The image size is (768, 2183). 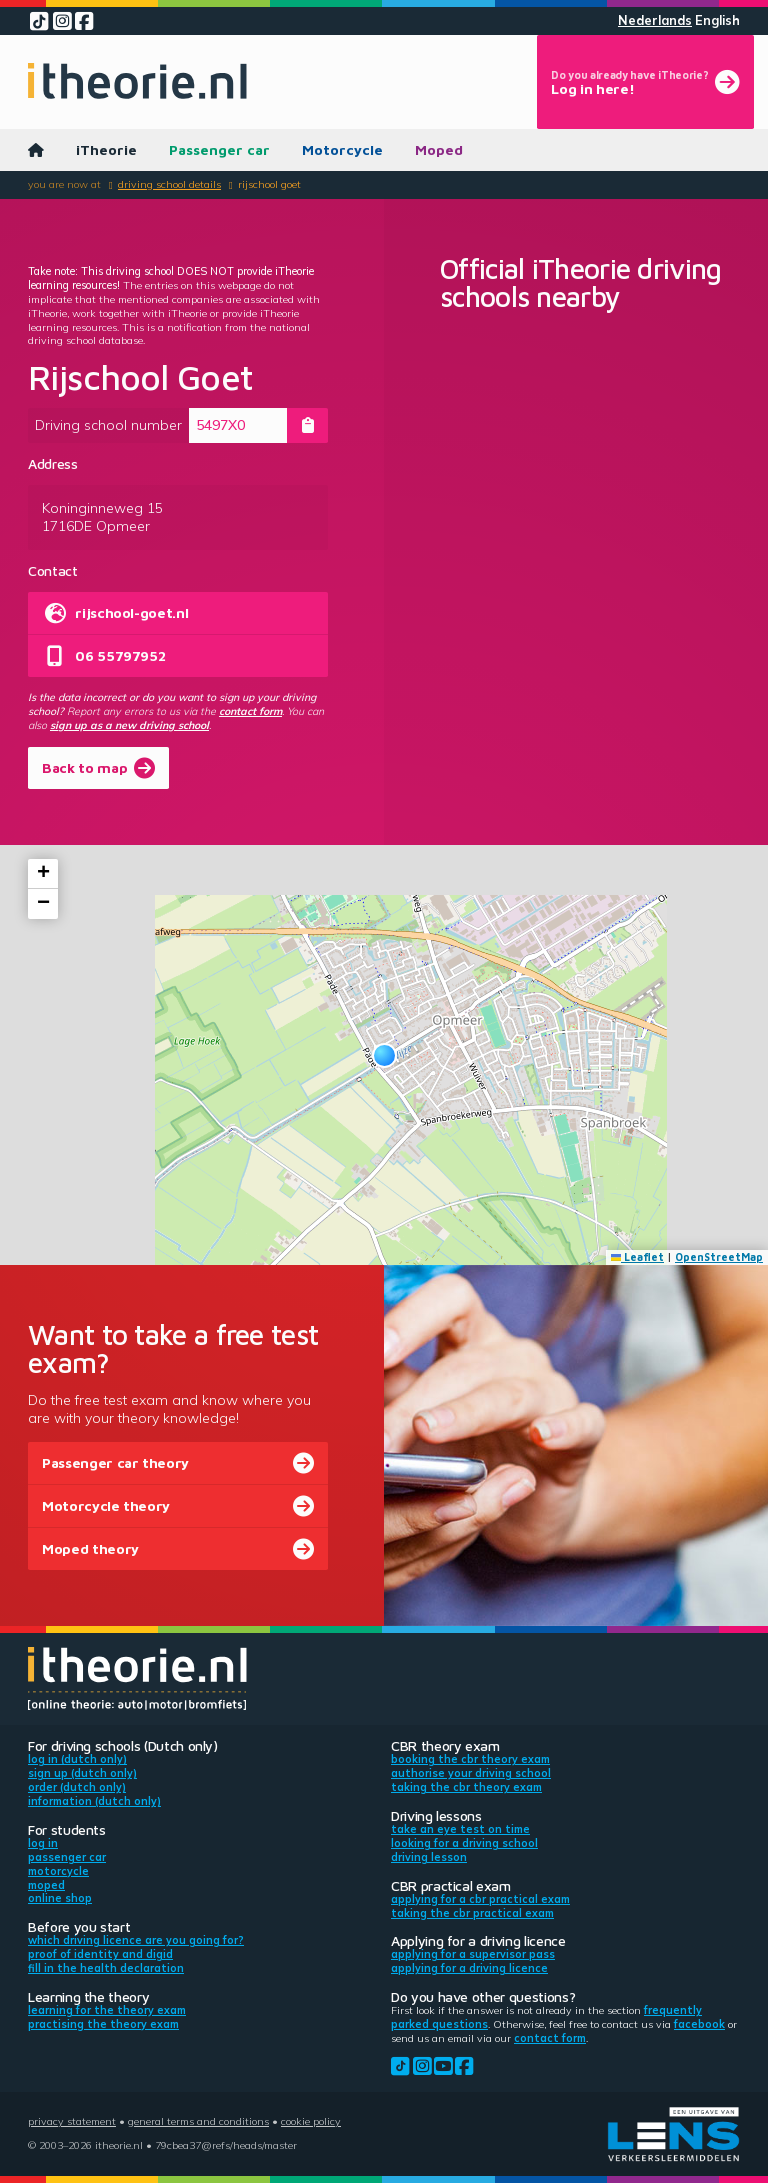 What do you see at coordinates (464, 1843) in the screenshot?
I see `Looking for a driving school` at bounding box center [464, 1843].